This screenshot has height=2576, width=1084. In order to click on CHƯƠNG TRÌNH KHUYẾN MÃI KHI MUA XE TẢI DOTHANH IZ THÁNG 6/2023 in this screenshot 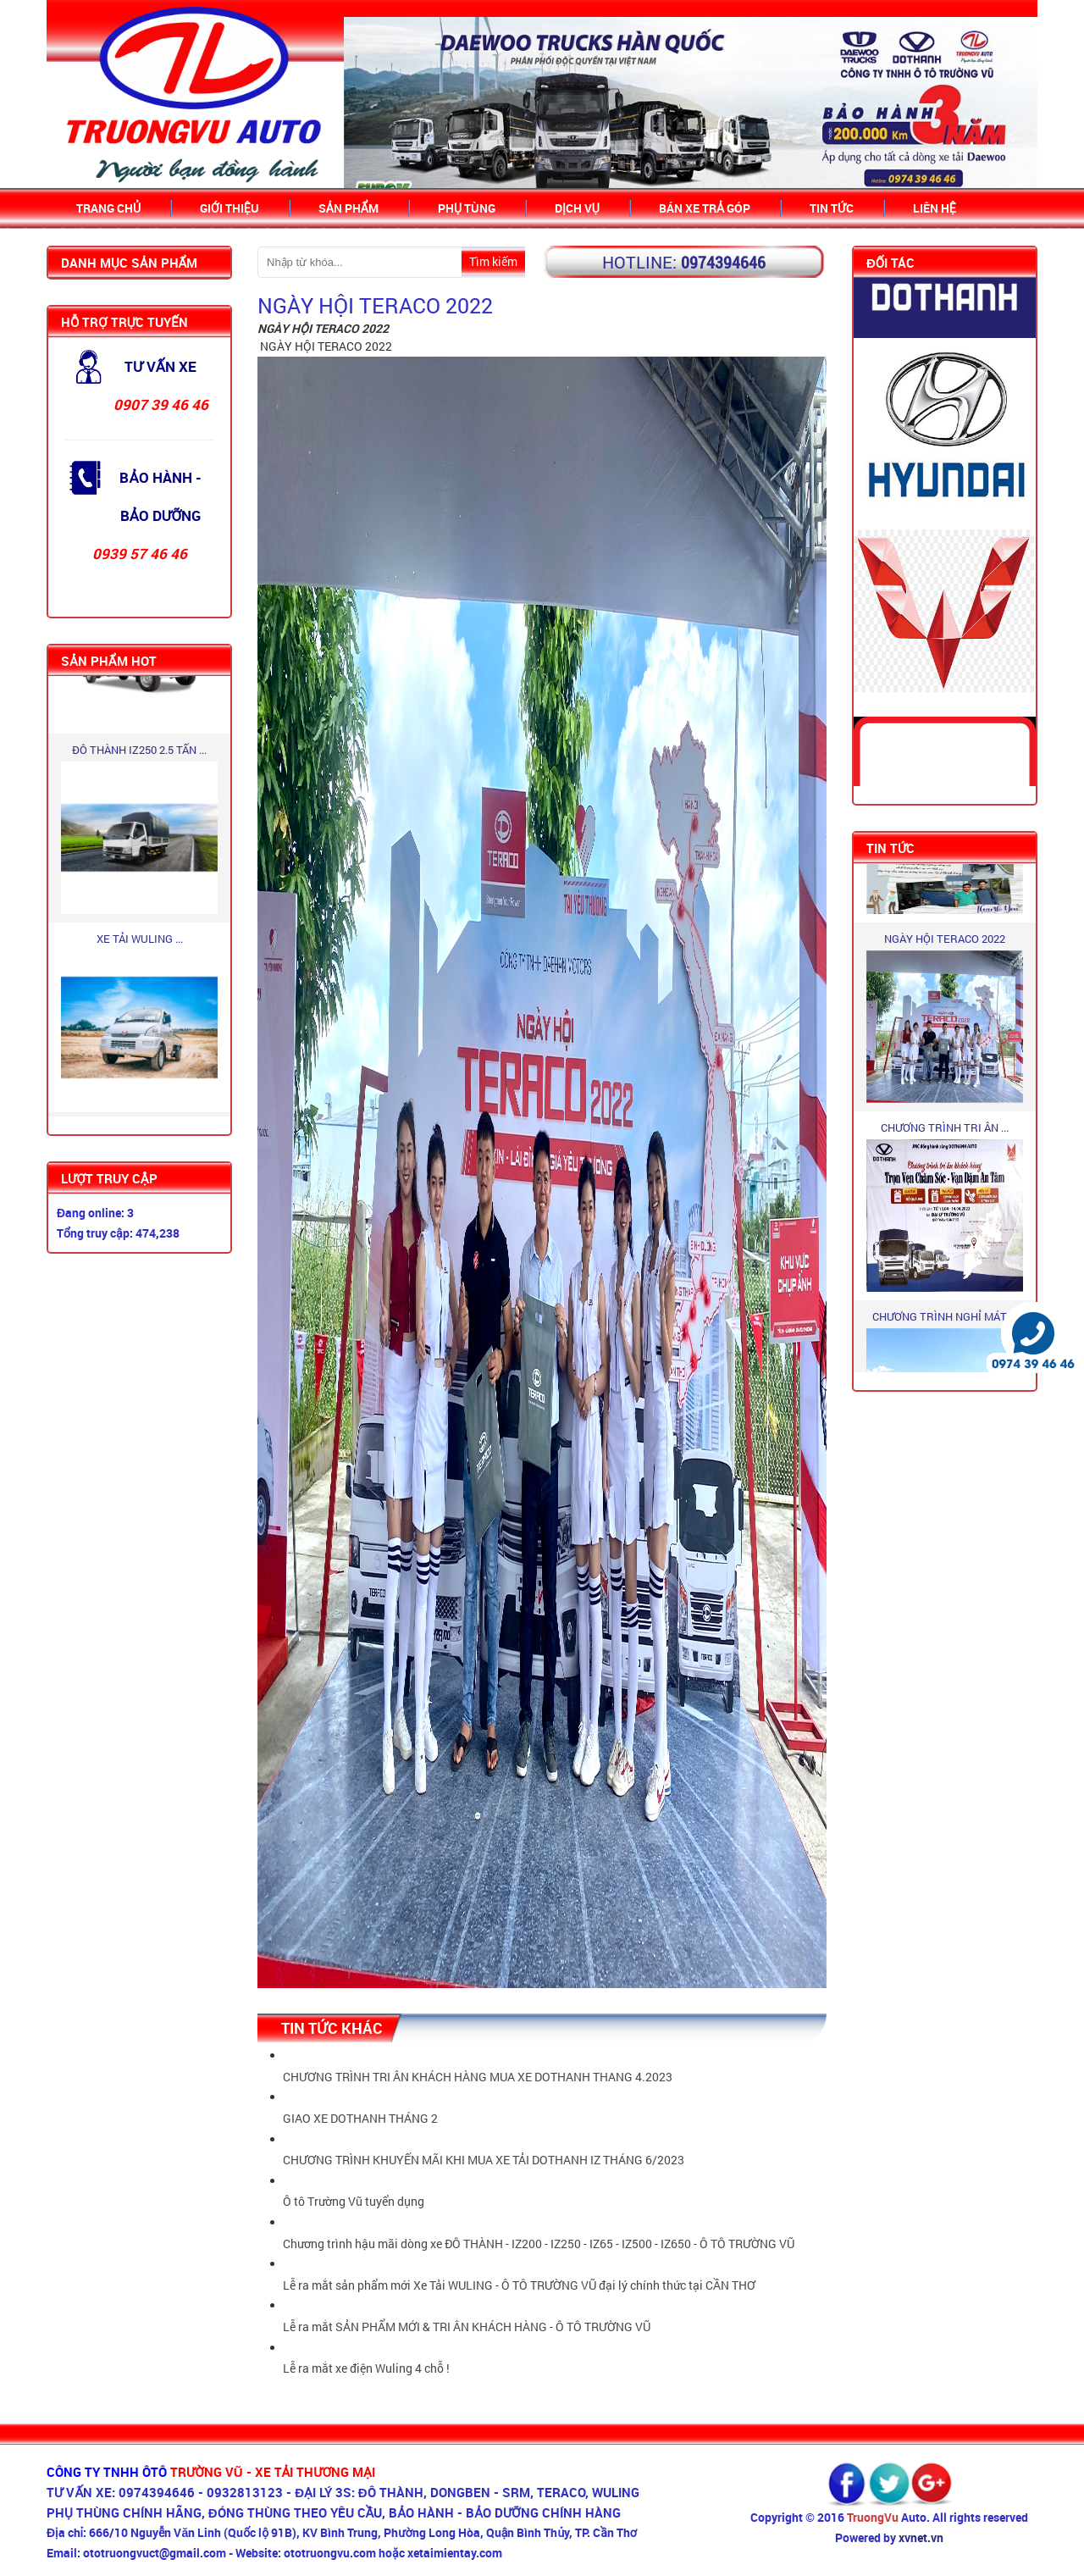, I will do `click(483, 2160)`.